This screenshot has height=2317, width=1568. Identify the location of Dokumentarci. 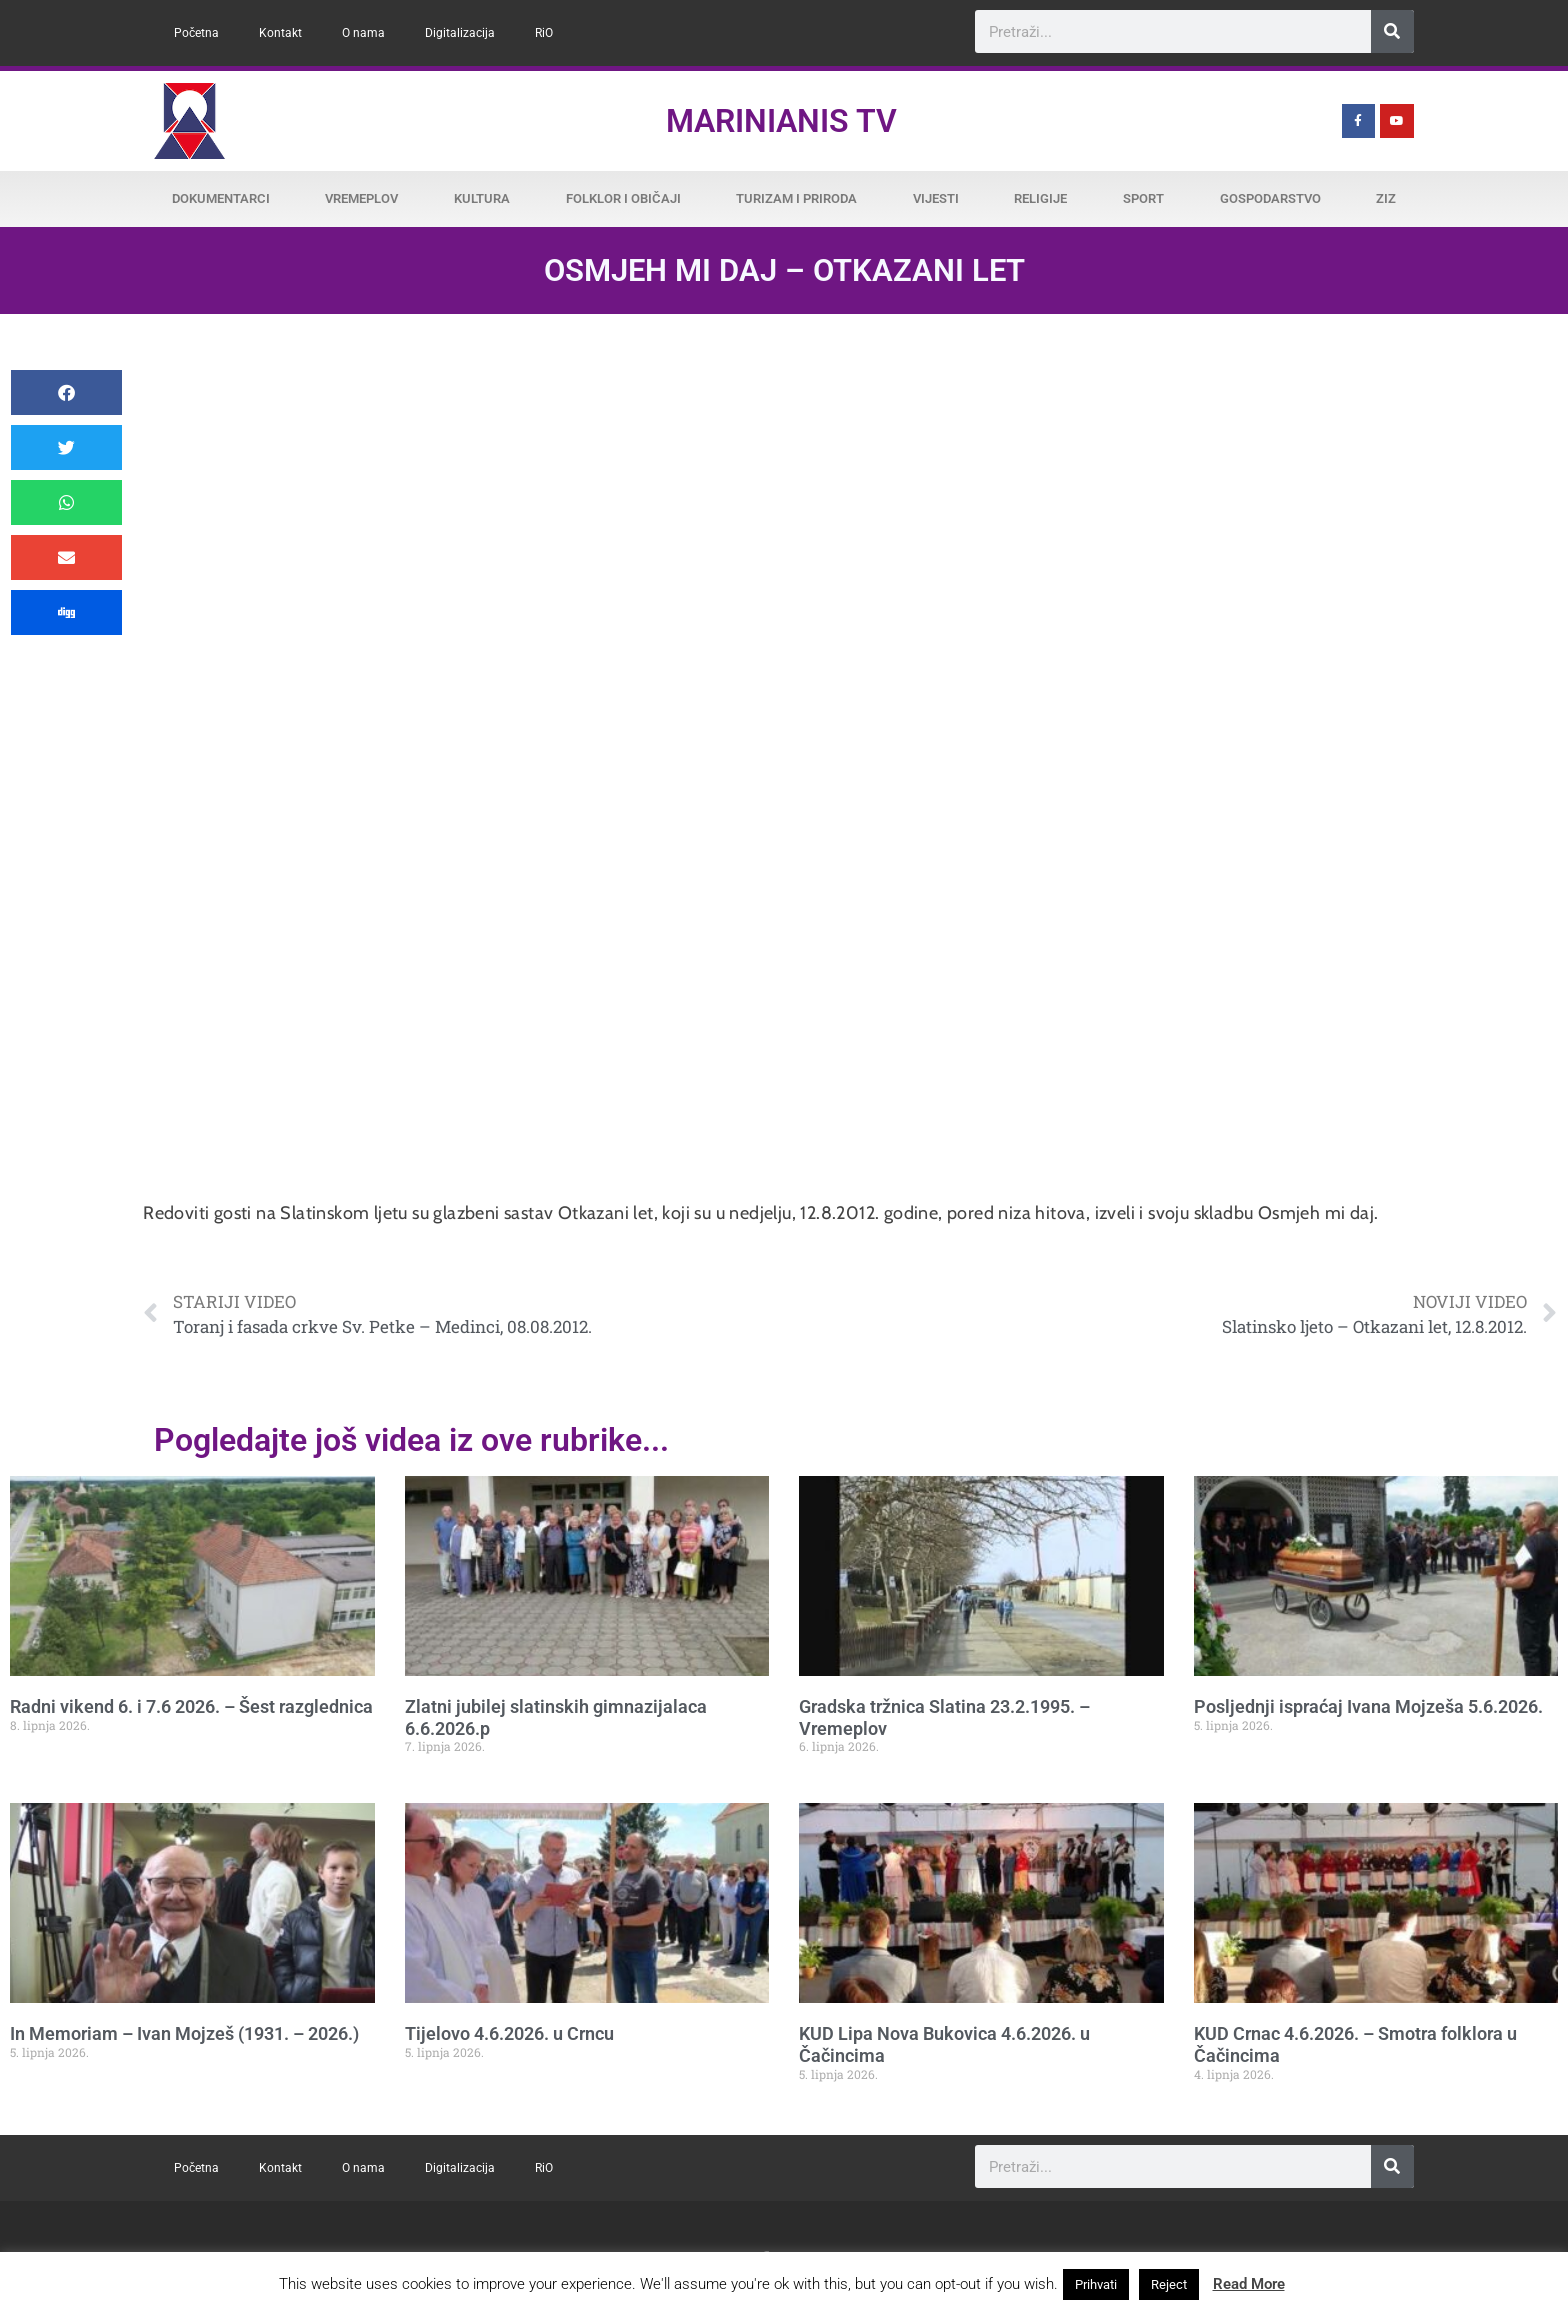
(221, 198).